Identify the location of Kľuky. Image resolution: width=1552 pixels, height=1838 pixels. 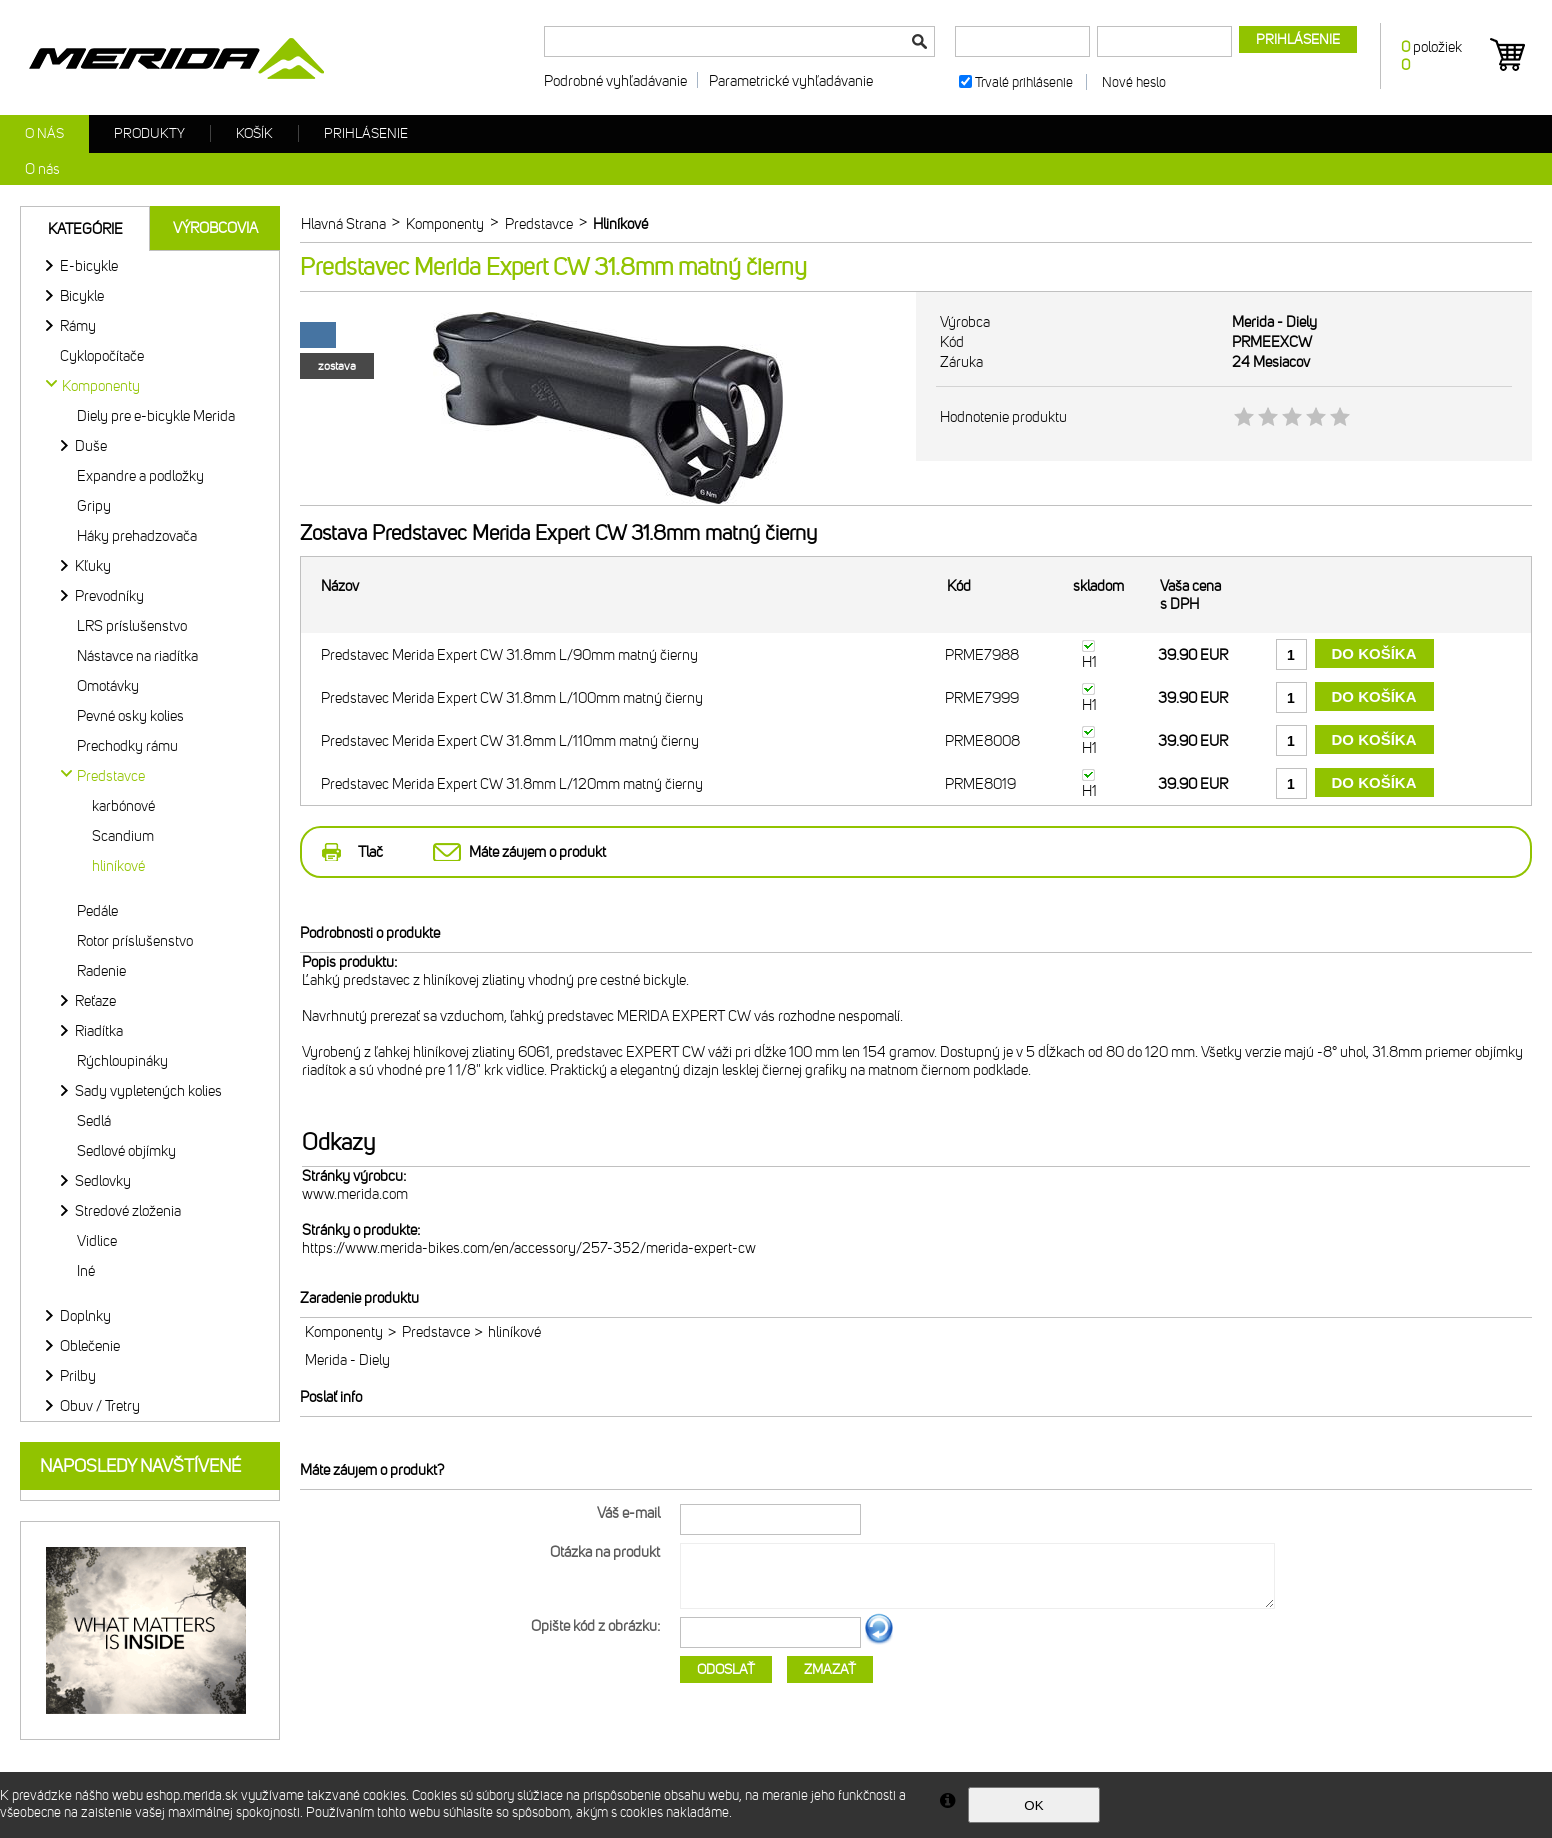
(93, 566).